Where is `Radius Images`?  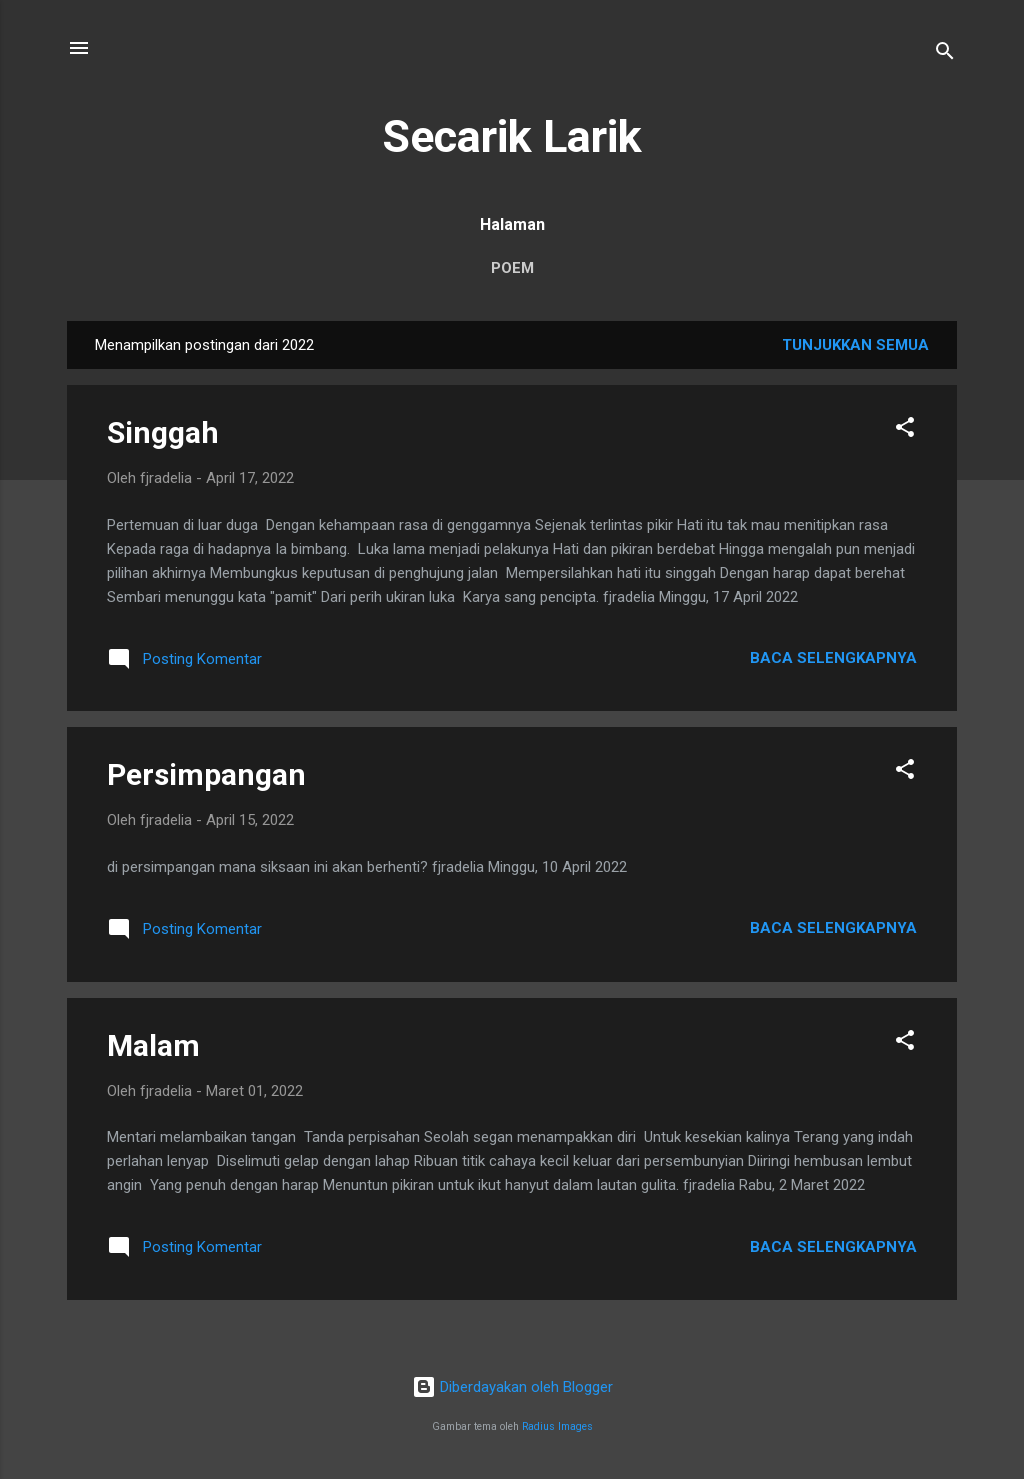 Radius Images is located at coordinates (557, 1426).